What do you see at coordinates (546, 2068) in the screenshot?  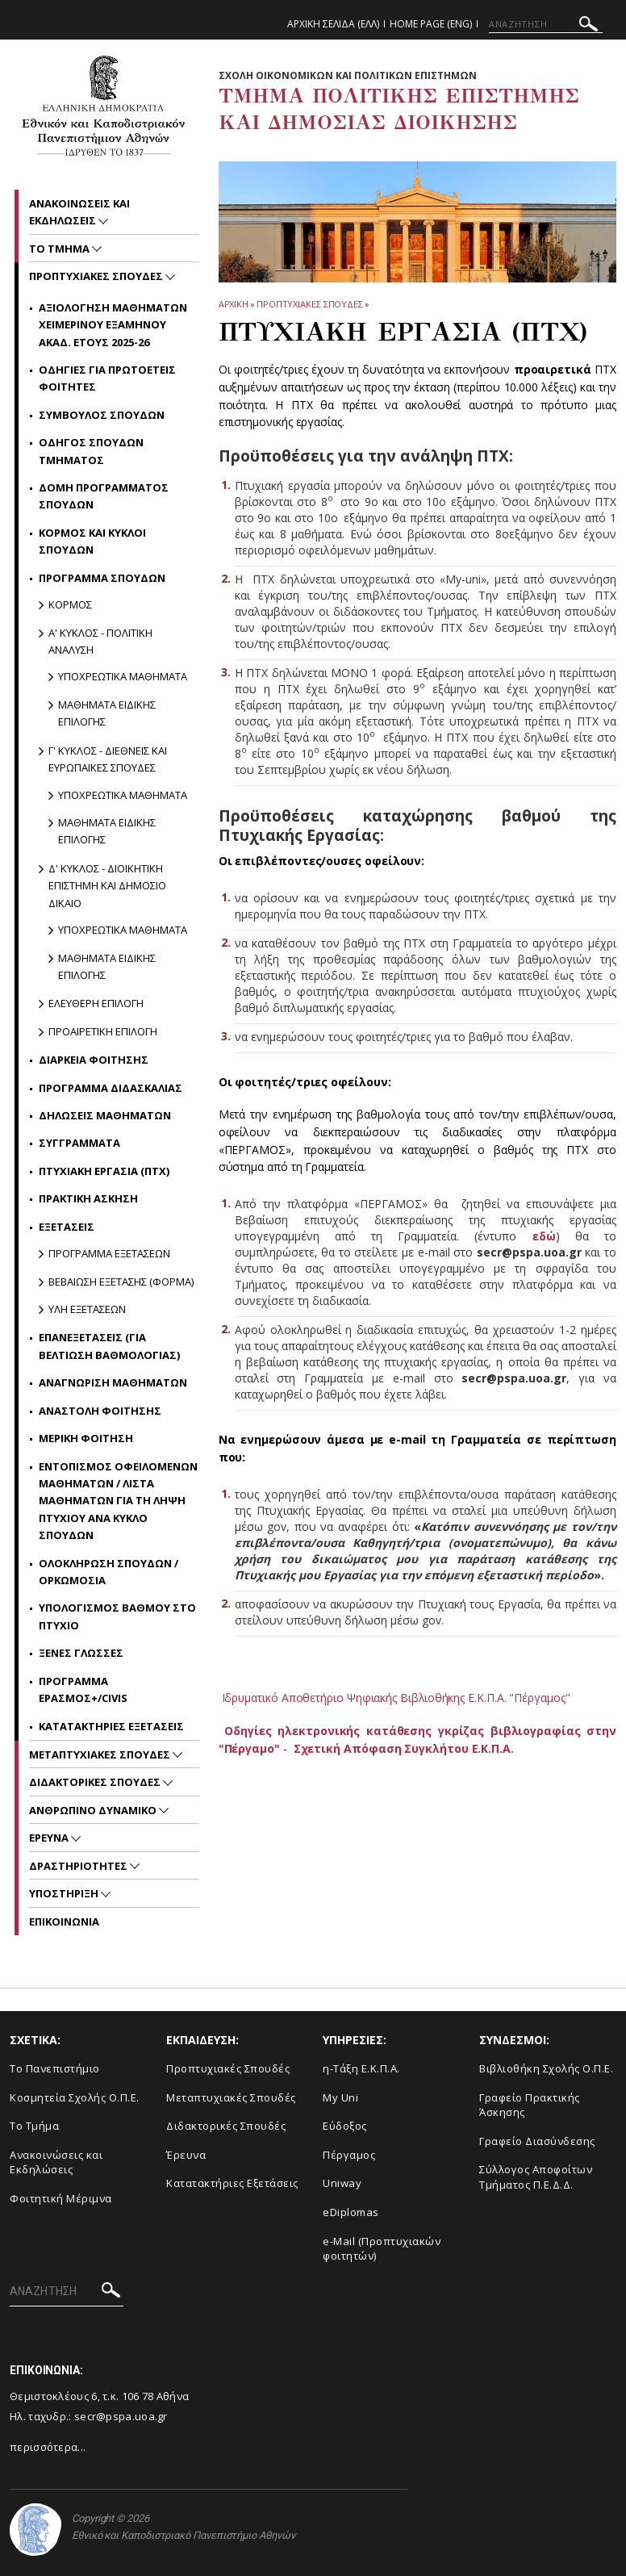 I see `Βιβλιοθήκη Σχολής Ο.Π.Ε.` at bounding box center [546, 2068].